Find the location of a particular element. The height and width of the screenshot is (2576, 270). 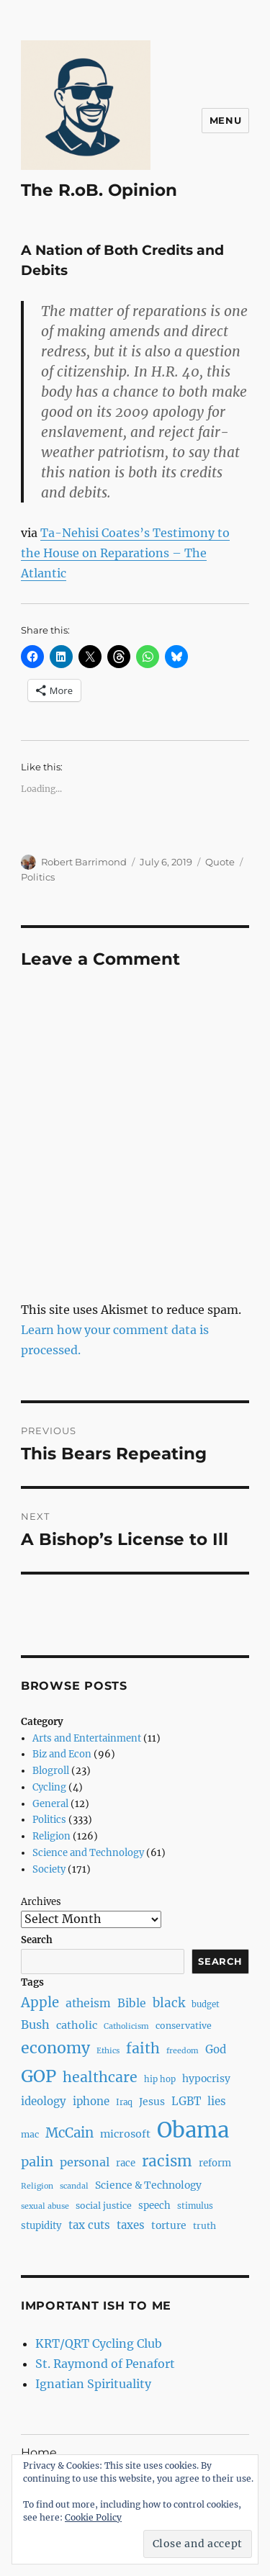

atheism [atheism (13 items)] is located at coordinates (88, 2003).